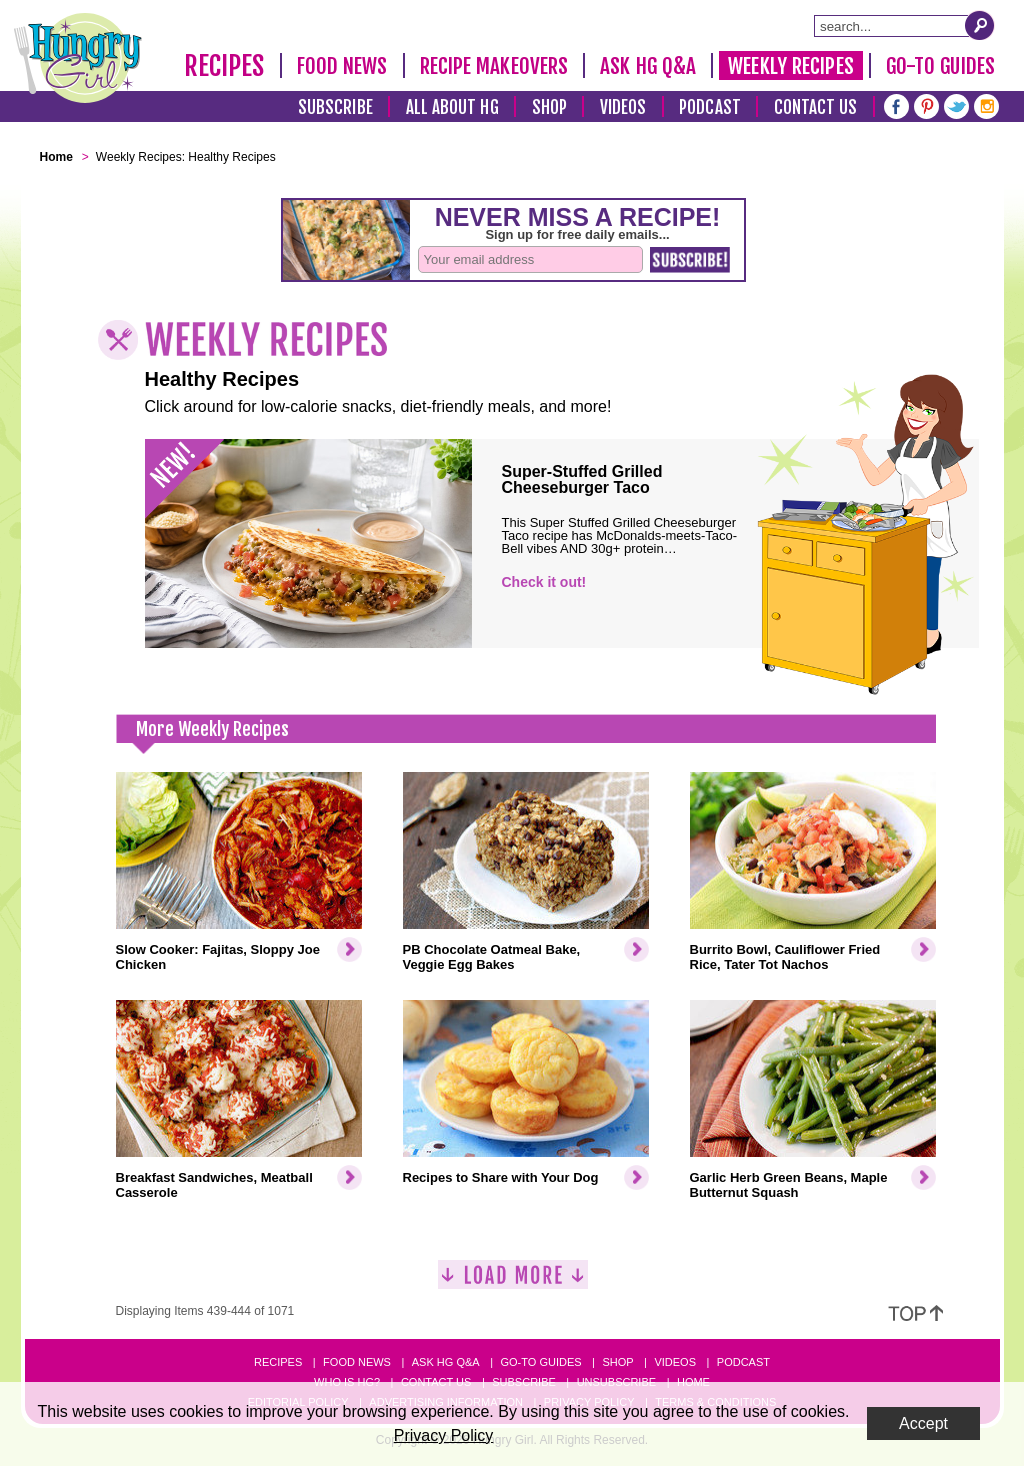 The height and width of the screenshot is (1466, 1024). I want to click on Shop, so click(549, 107).